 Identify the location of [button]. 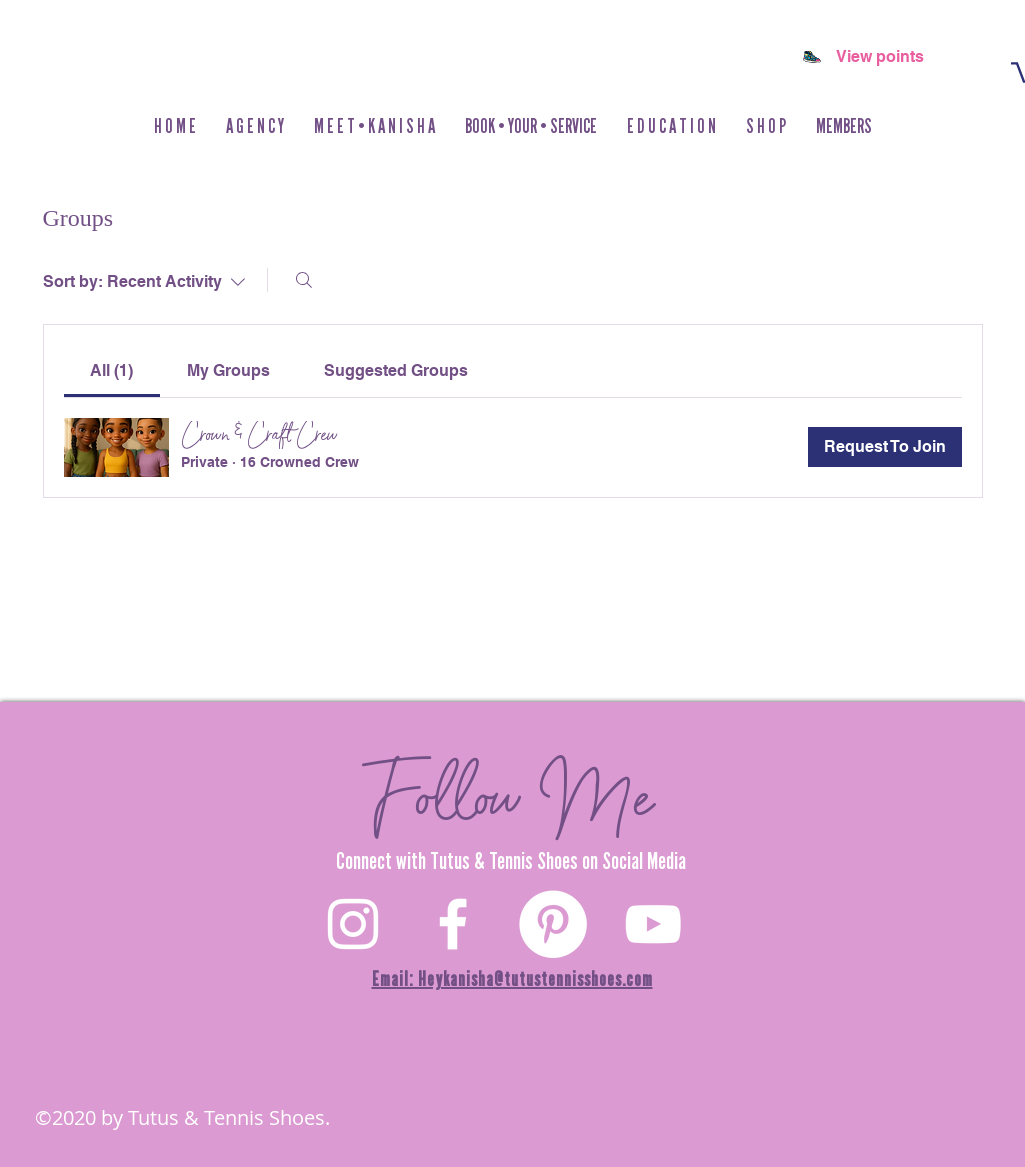
(766, 126).